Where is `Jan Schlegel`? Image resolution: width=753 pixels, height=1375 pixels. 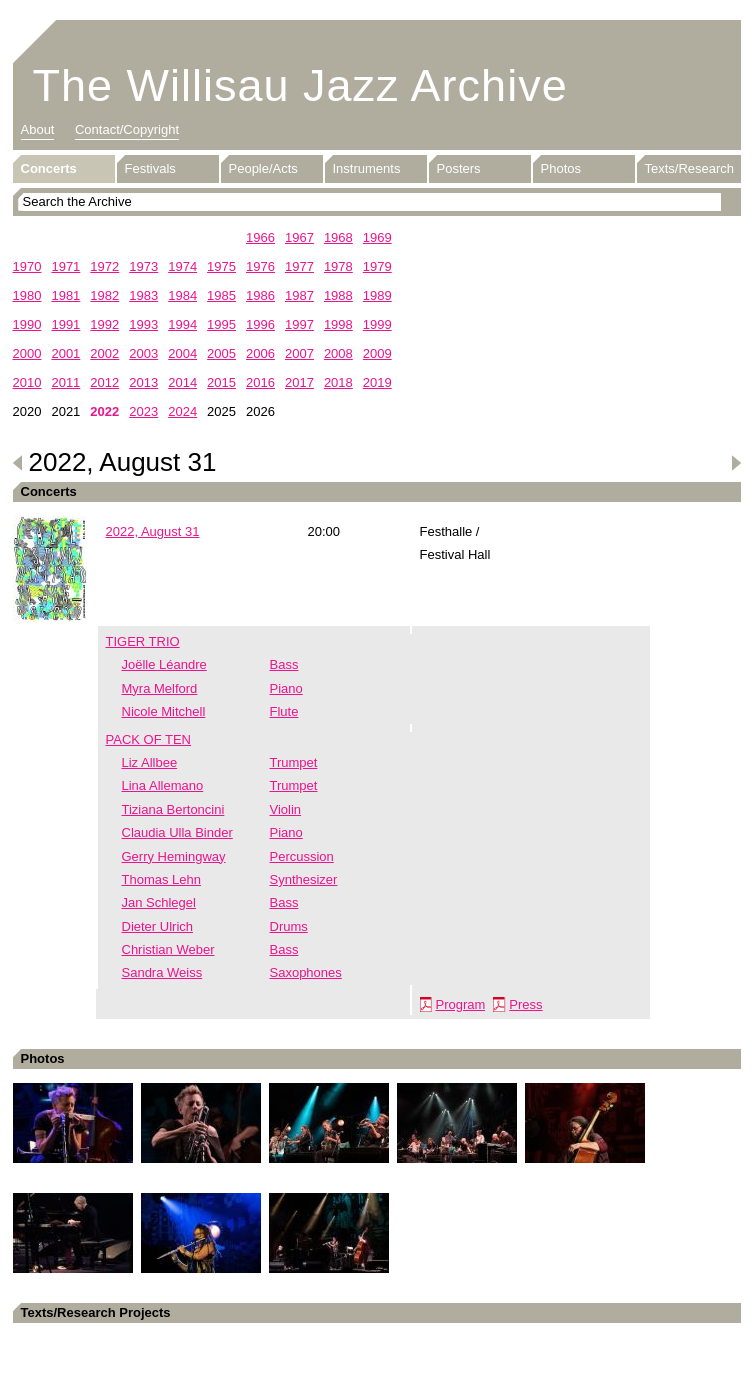
Jan Schlegel is located at coordinates (159, 902).